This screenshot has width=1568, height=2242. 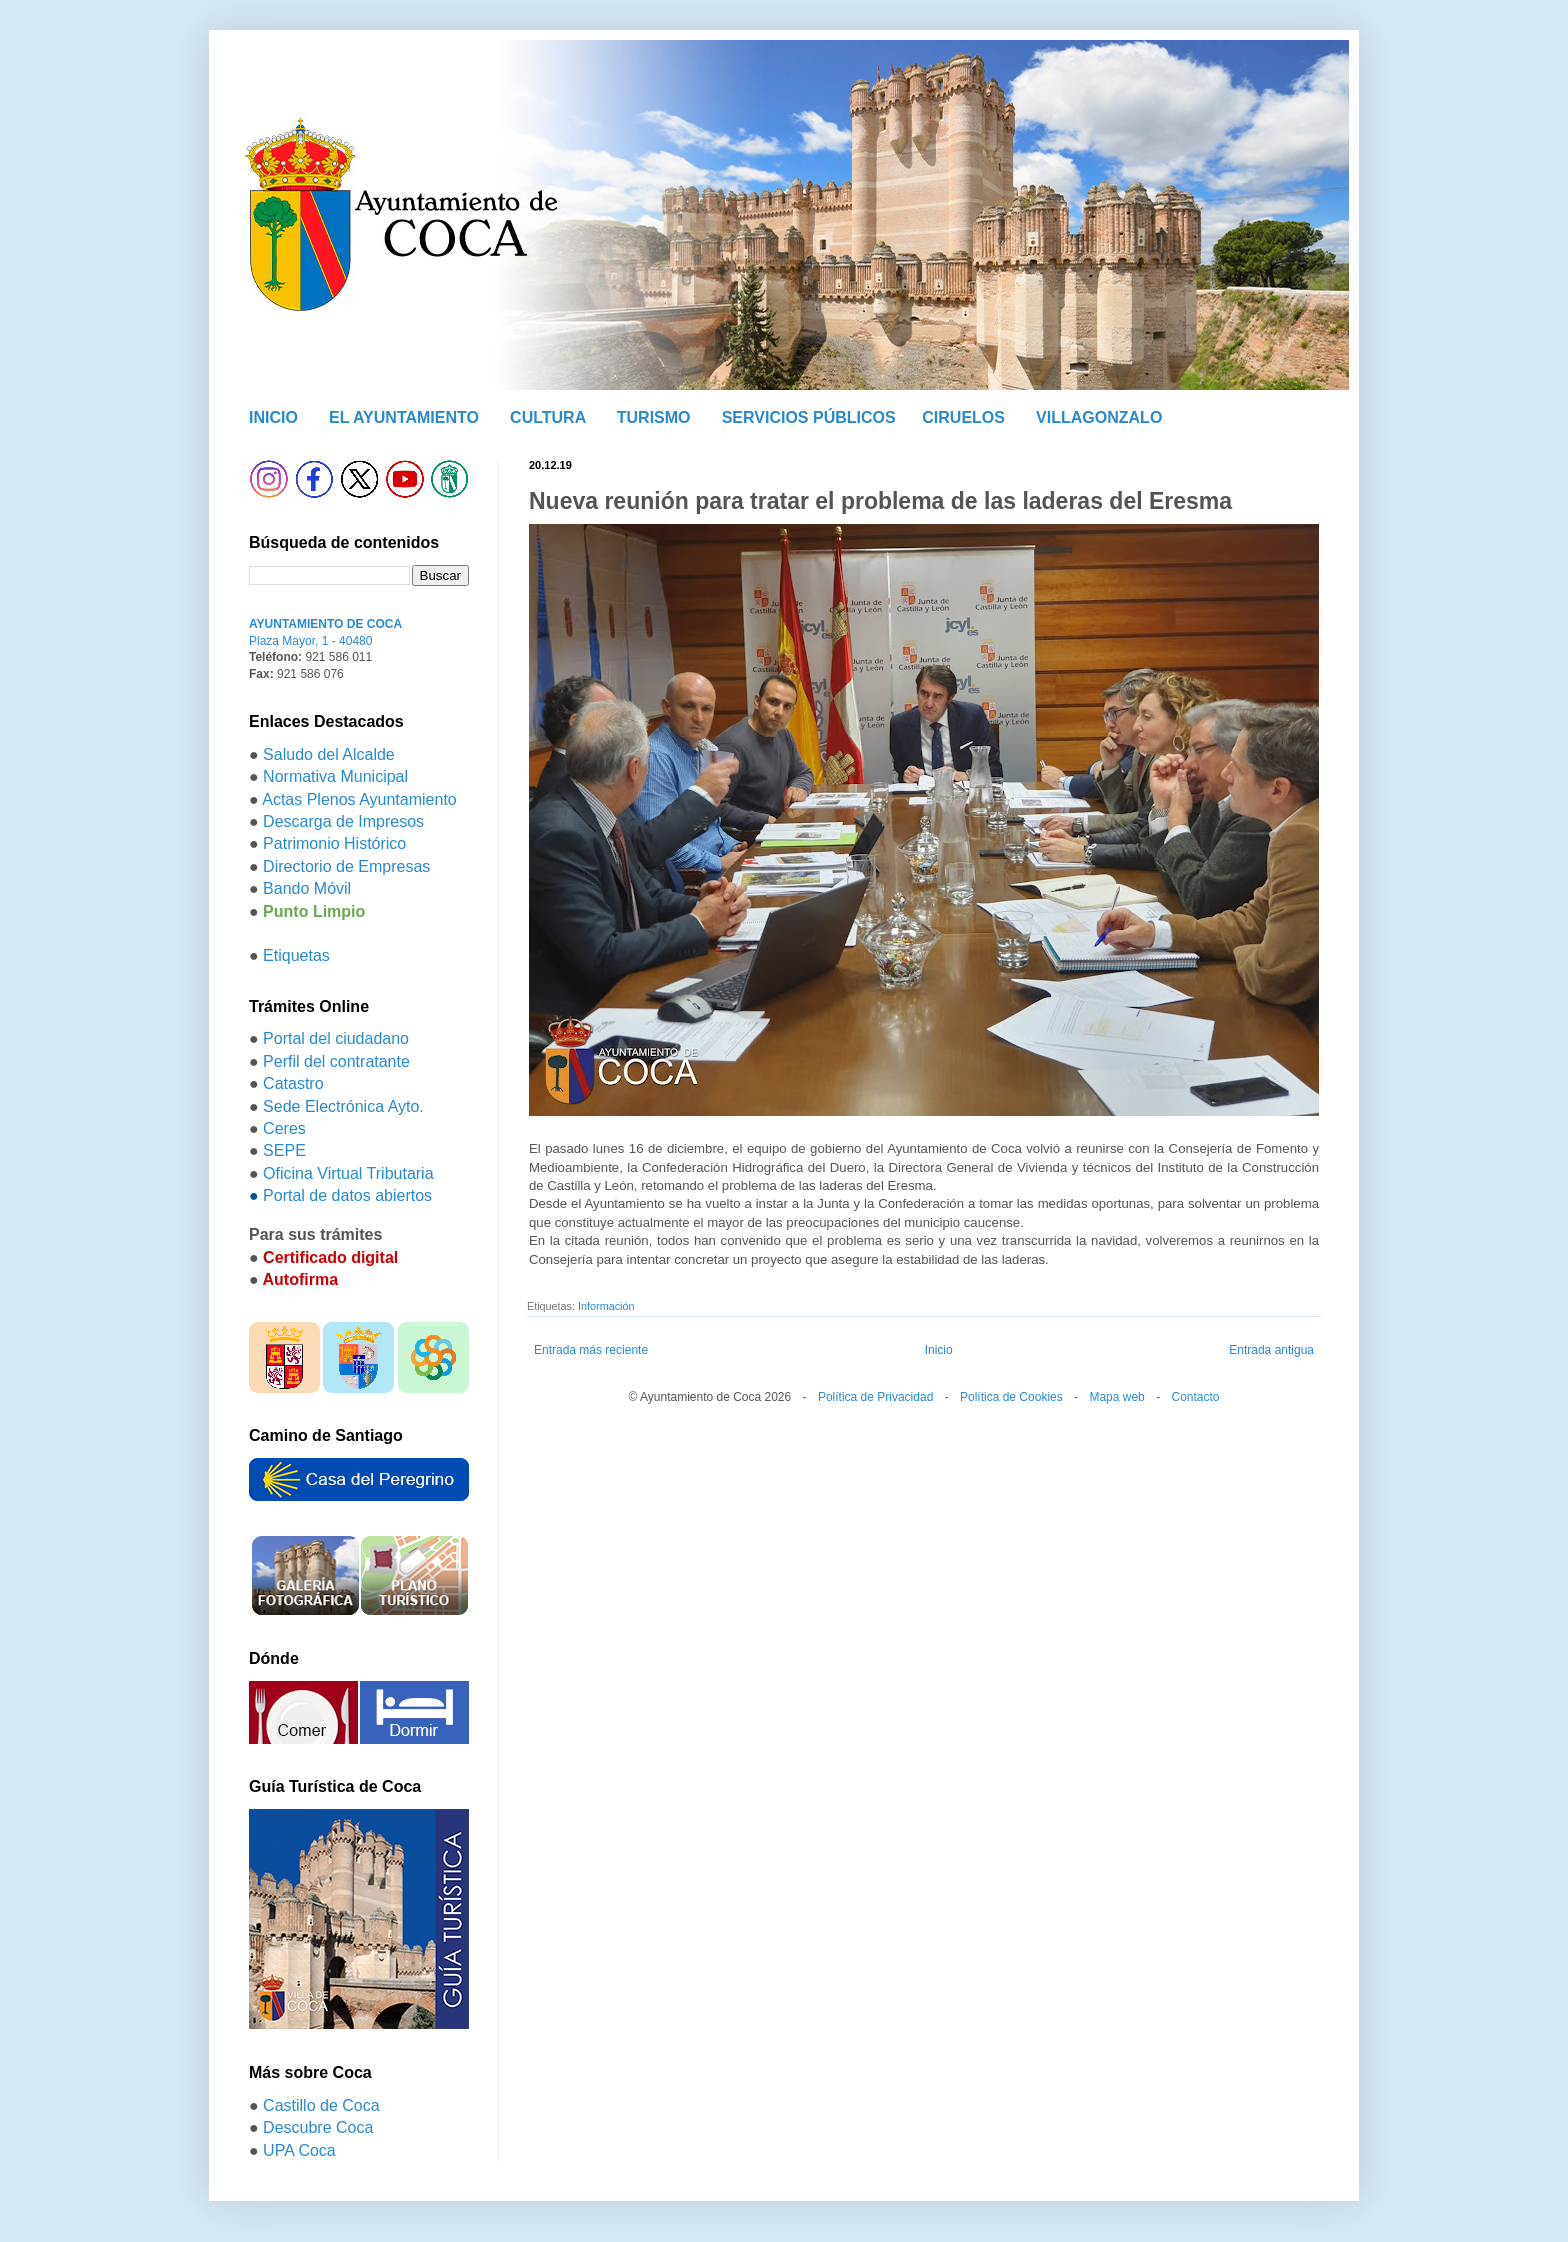 I want to click on Actas Plenos Ayuntamiento, so click(x=359, y=799).